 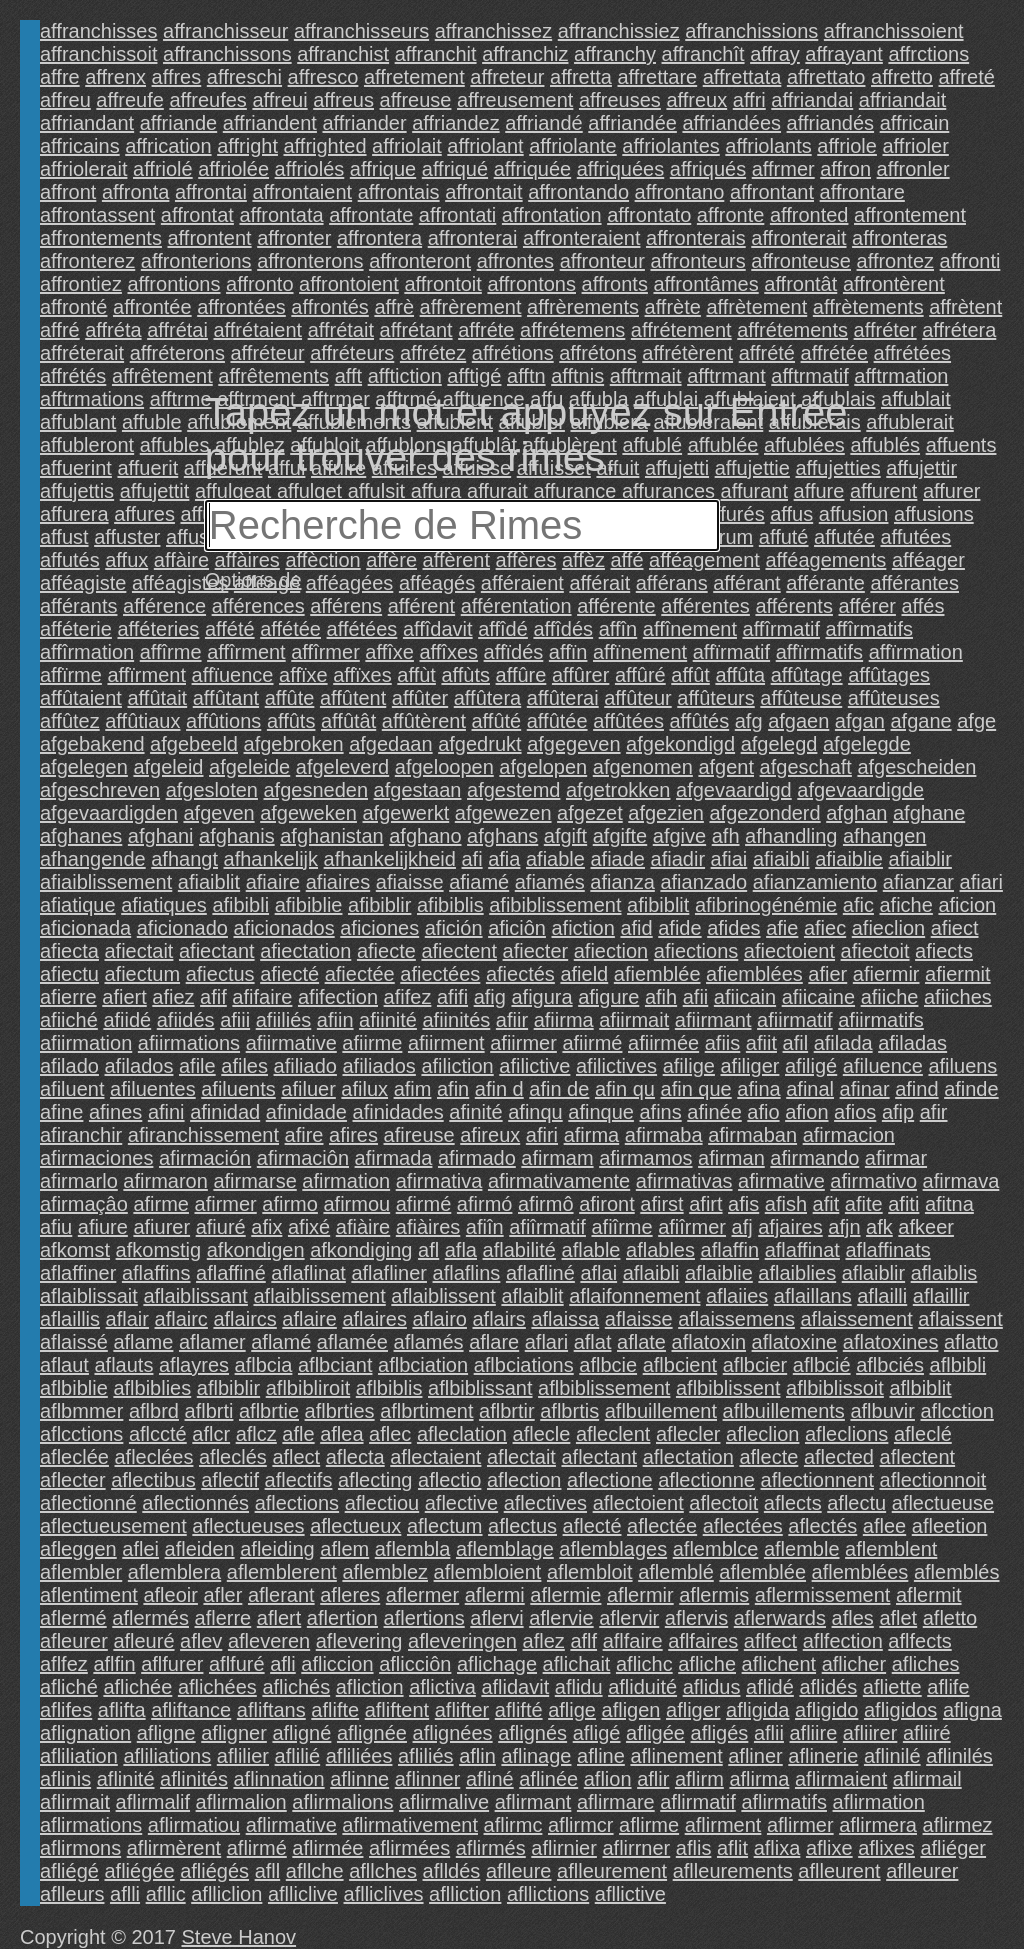 What do you see at coordinates (844, 1227) in the screenshot?
I see `afjn` at bounding box center [844, 1227].